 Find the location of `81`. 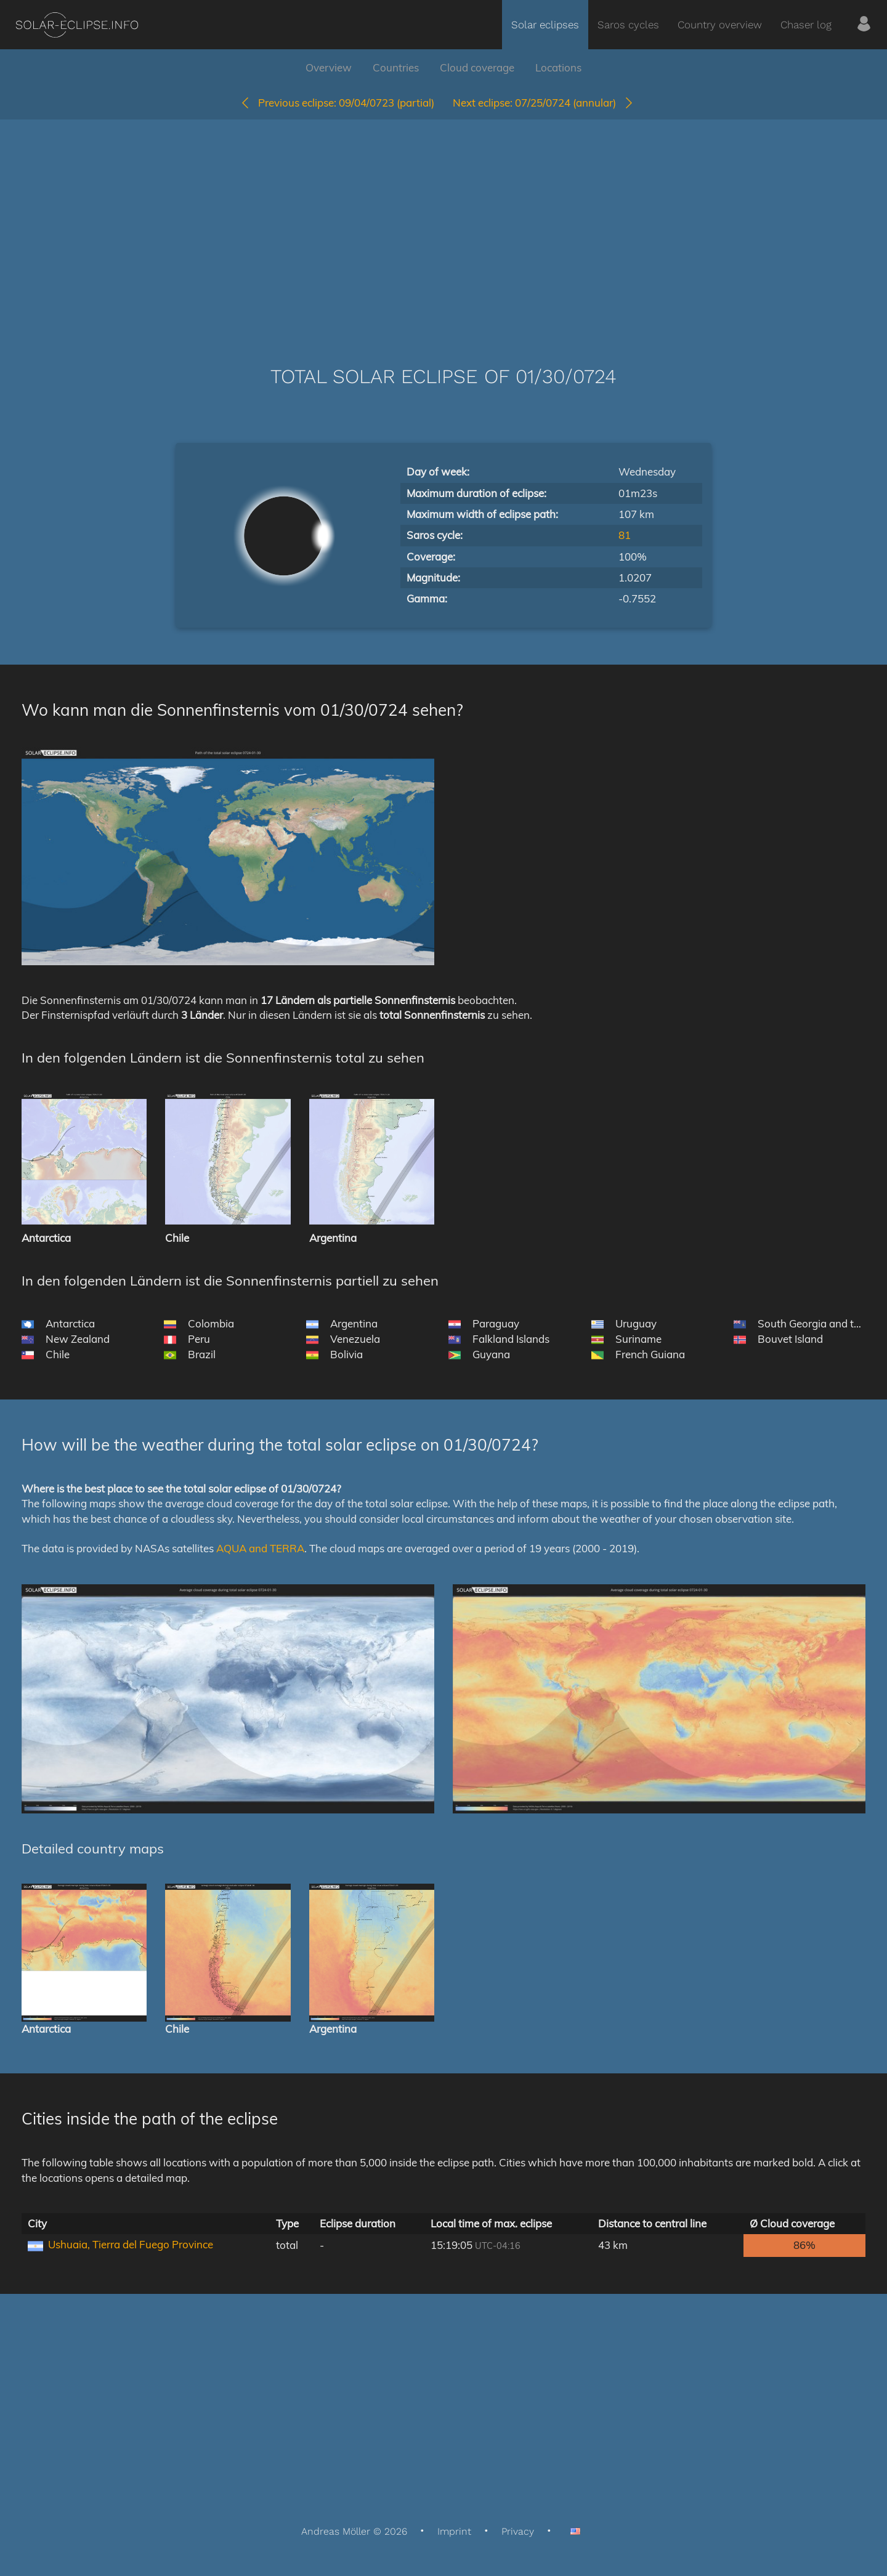

81 is located at coordinates (624, 535).